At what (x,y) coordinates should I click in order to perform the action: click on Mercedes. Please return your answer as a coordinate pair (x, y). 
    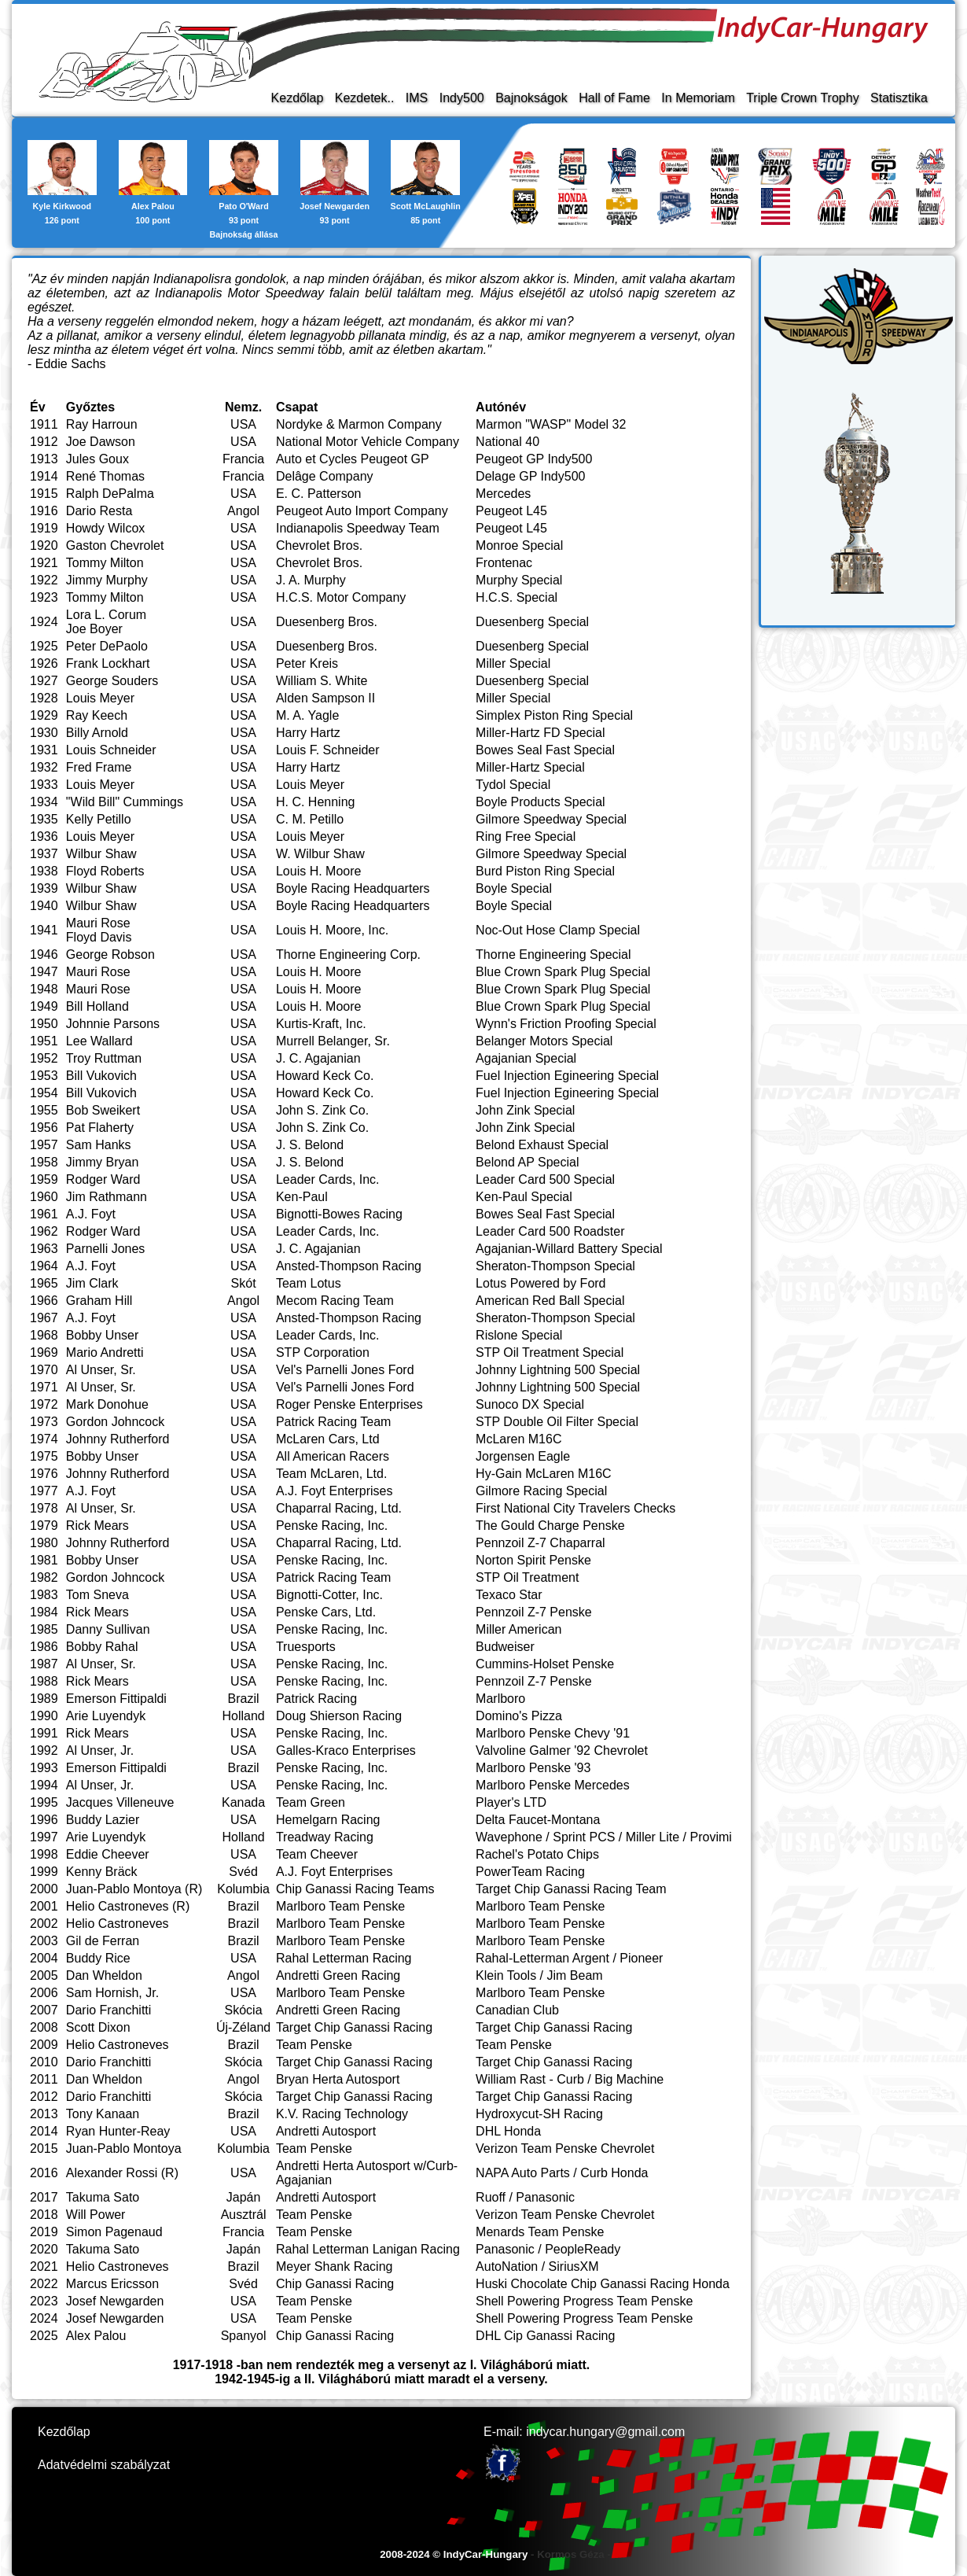
    Looking at the image, I should click on (503, 493).